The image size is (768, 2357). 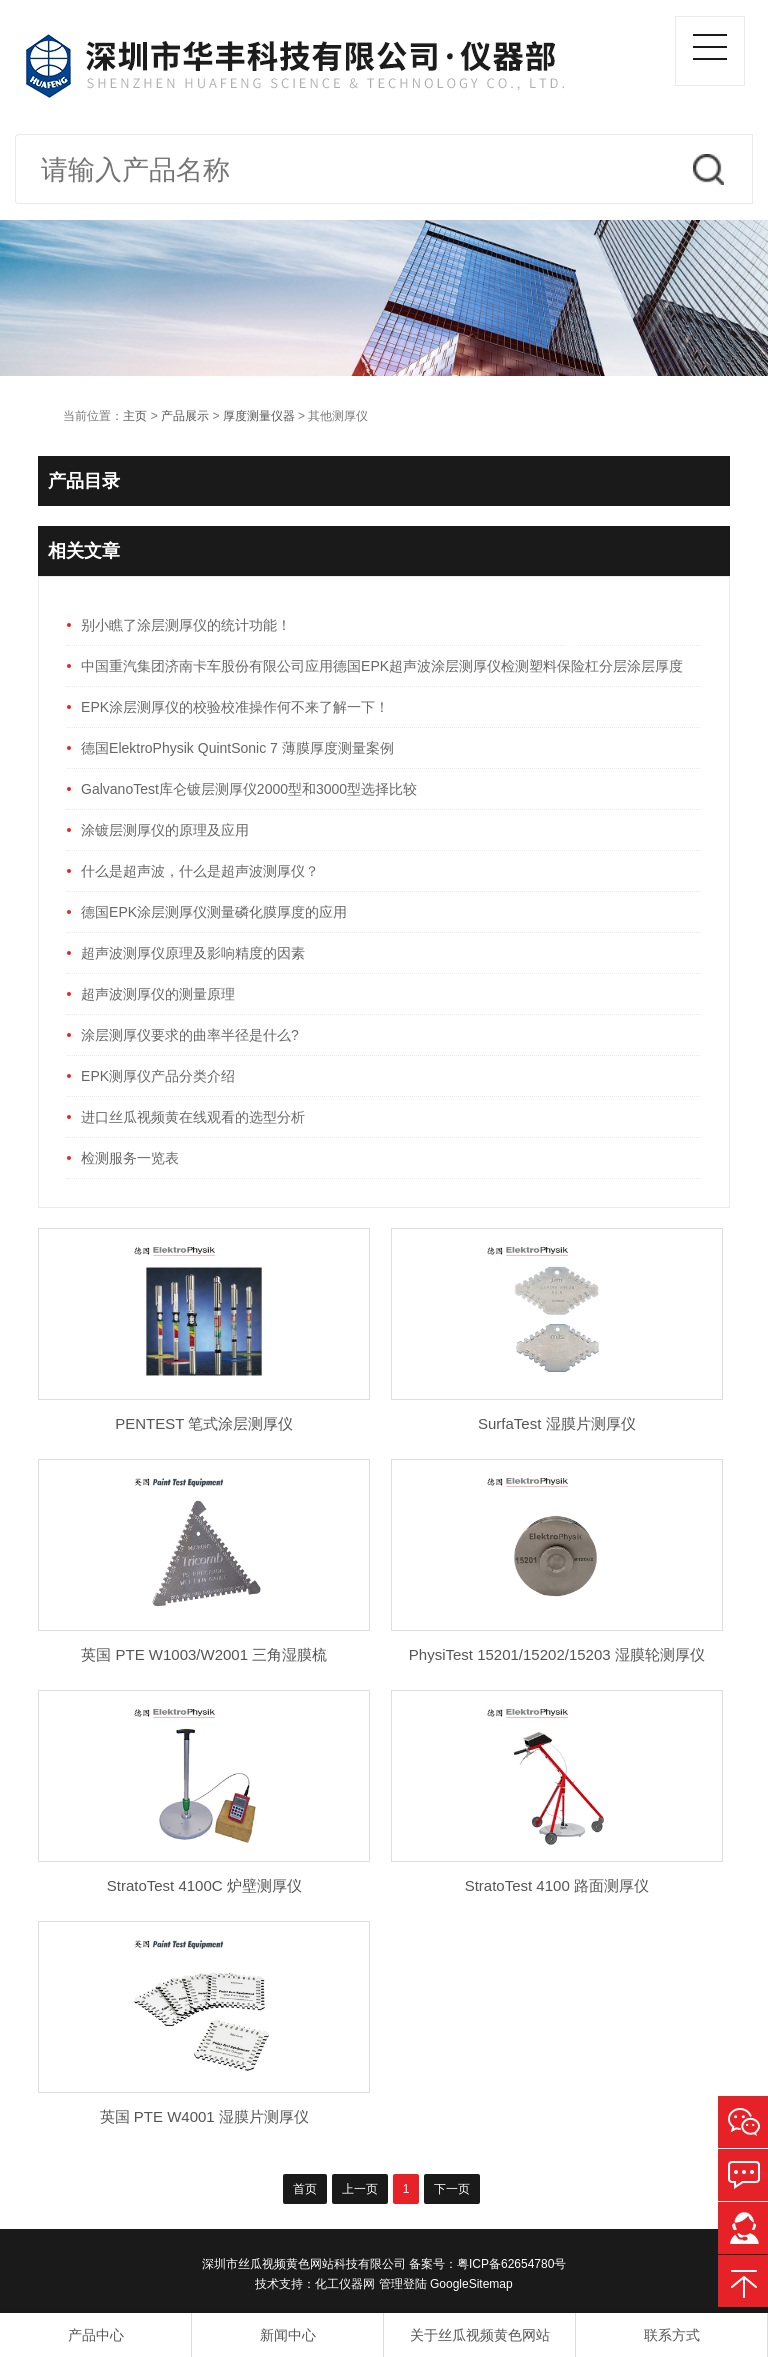 What do you see at coordinates (511, 2264) in the screenshot?
I see `粤ICP备62654780号` at bounding box center [511, 2264].